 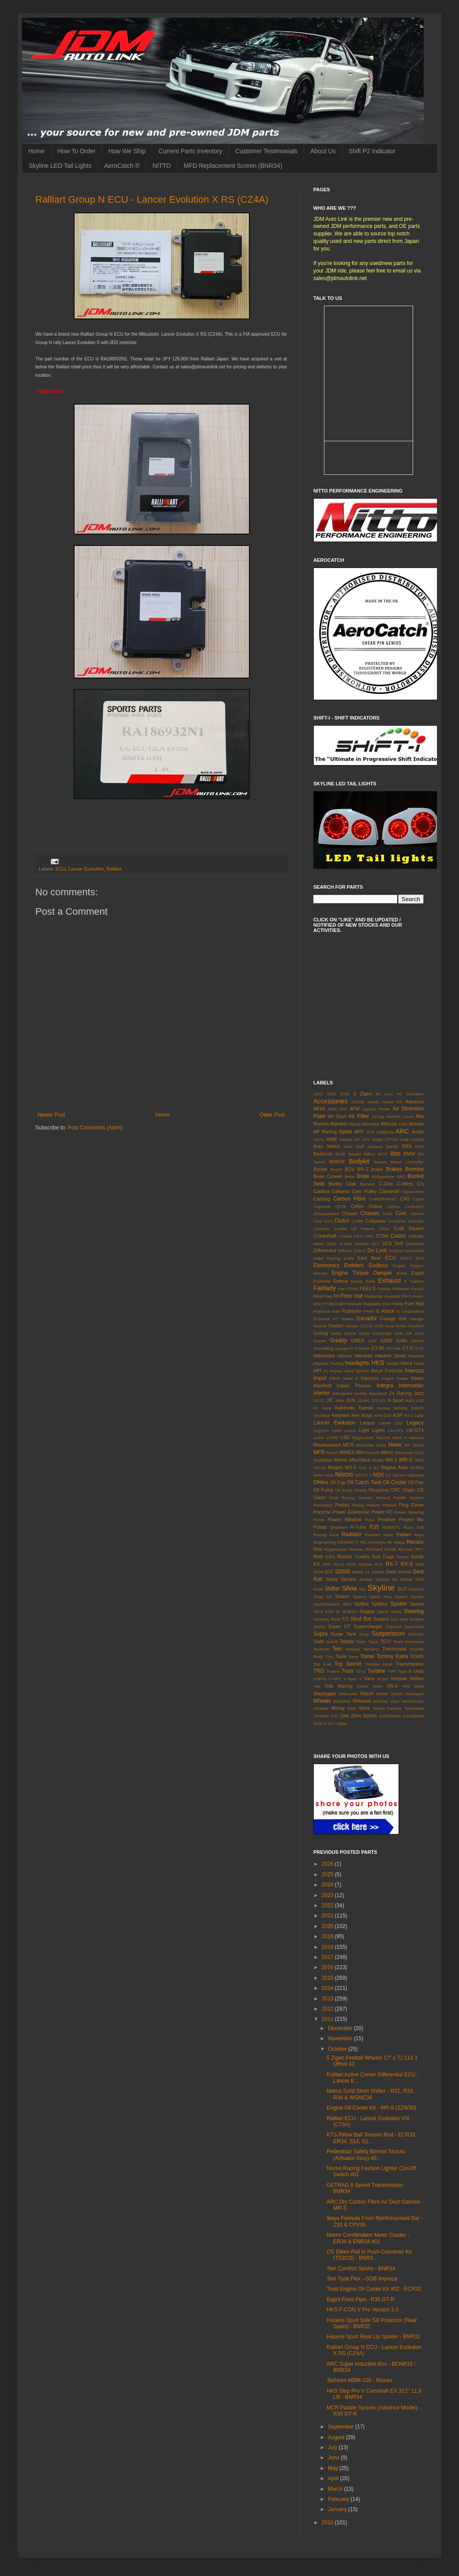 I want to click on Section, so click(x=349, y=1579).